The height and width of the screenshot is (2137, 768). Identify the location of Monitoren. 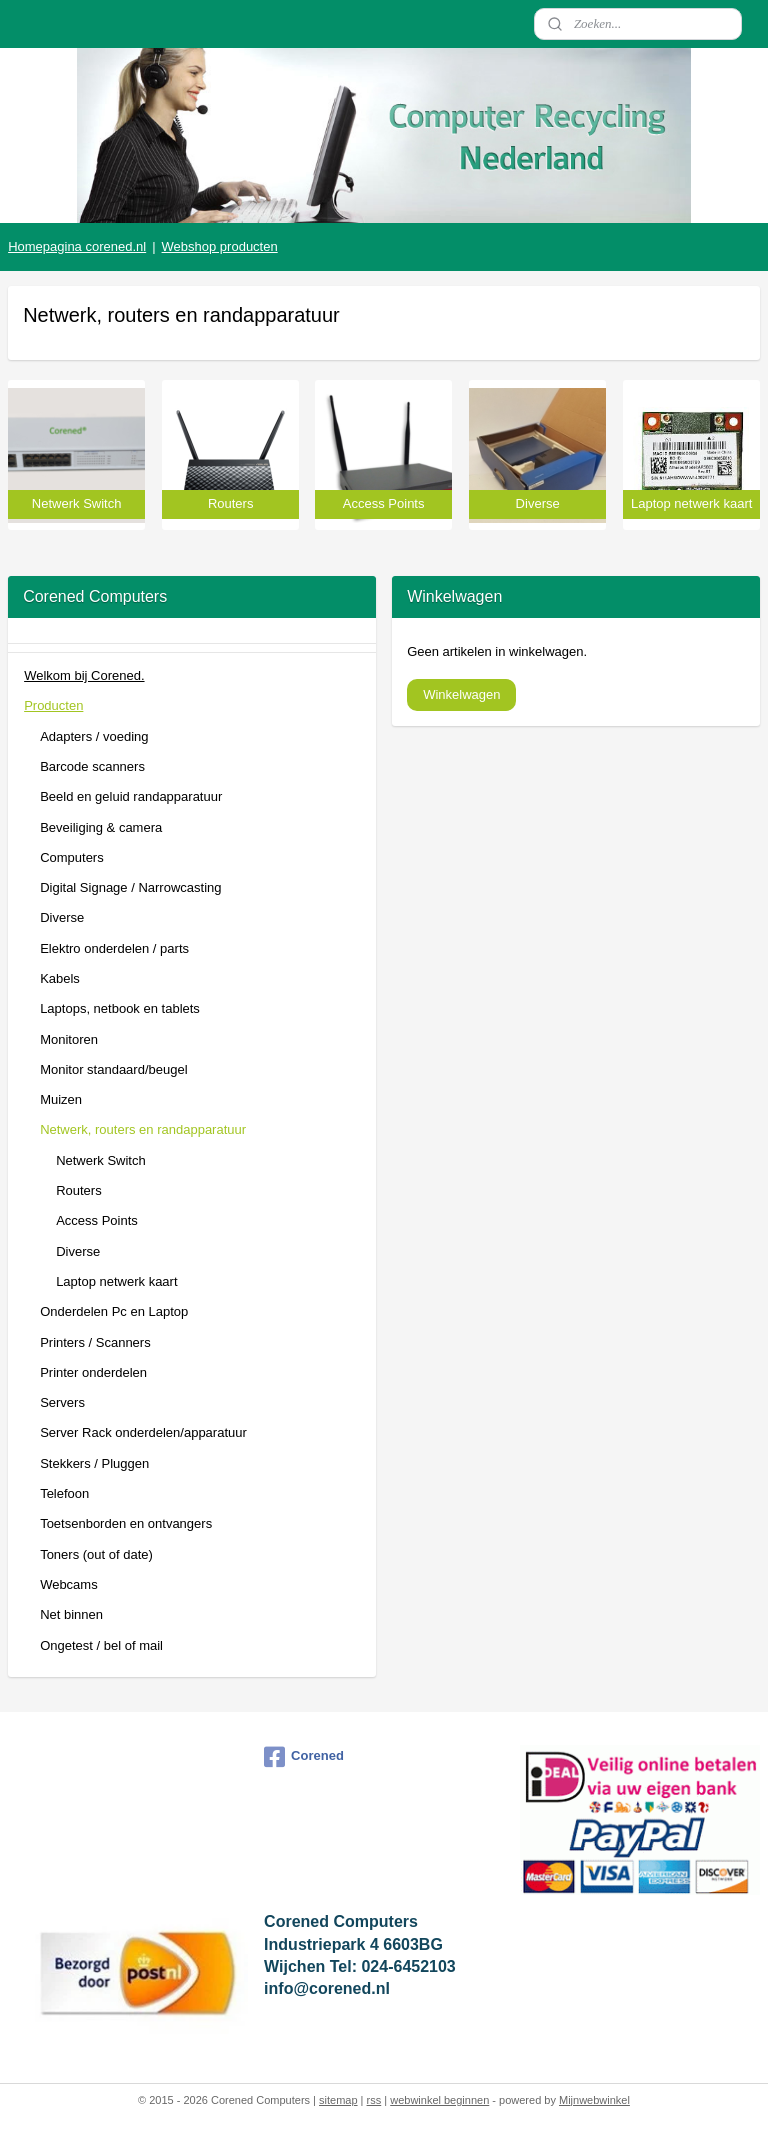
(69, 1039).